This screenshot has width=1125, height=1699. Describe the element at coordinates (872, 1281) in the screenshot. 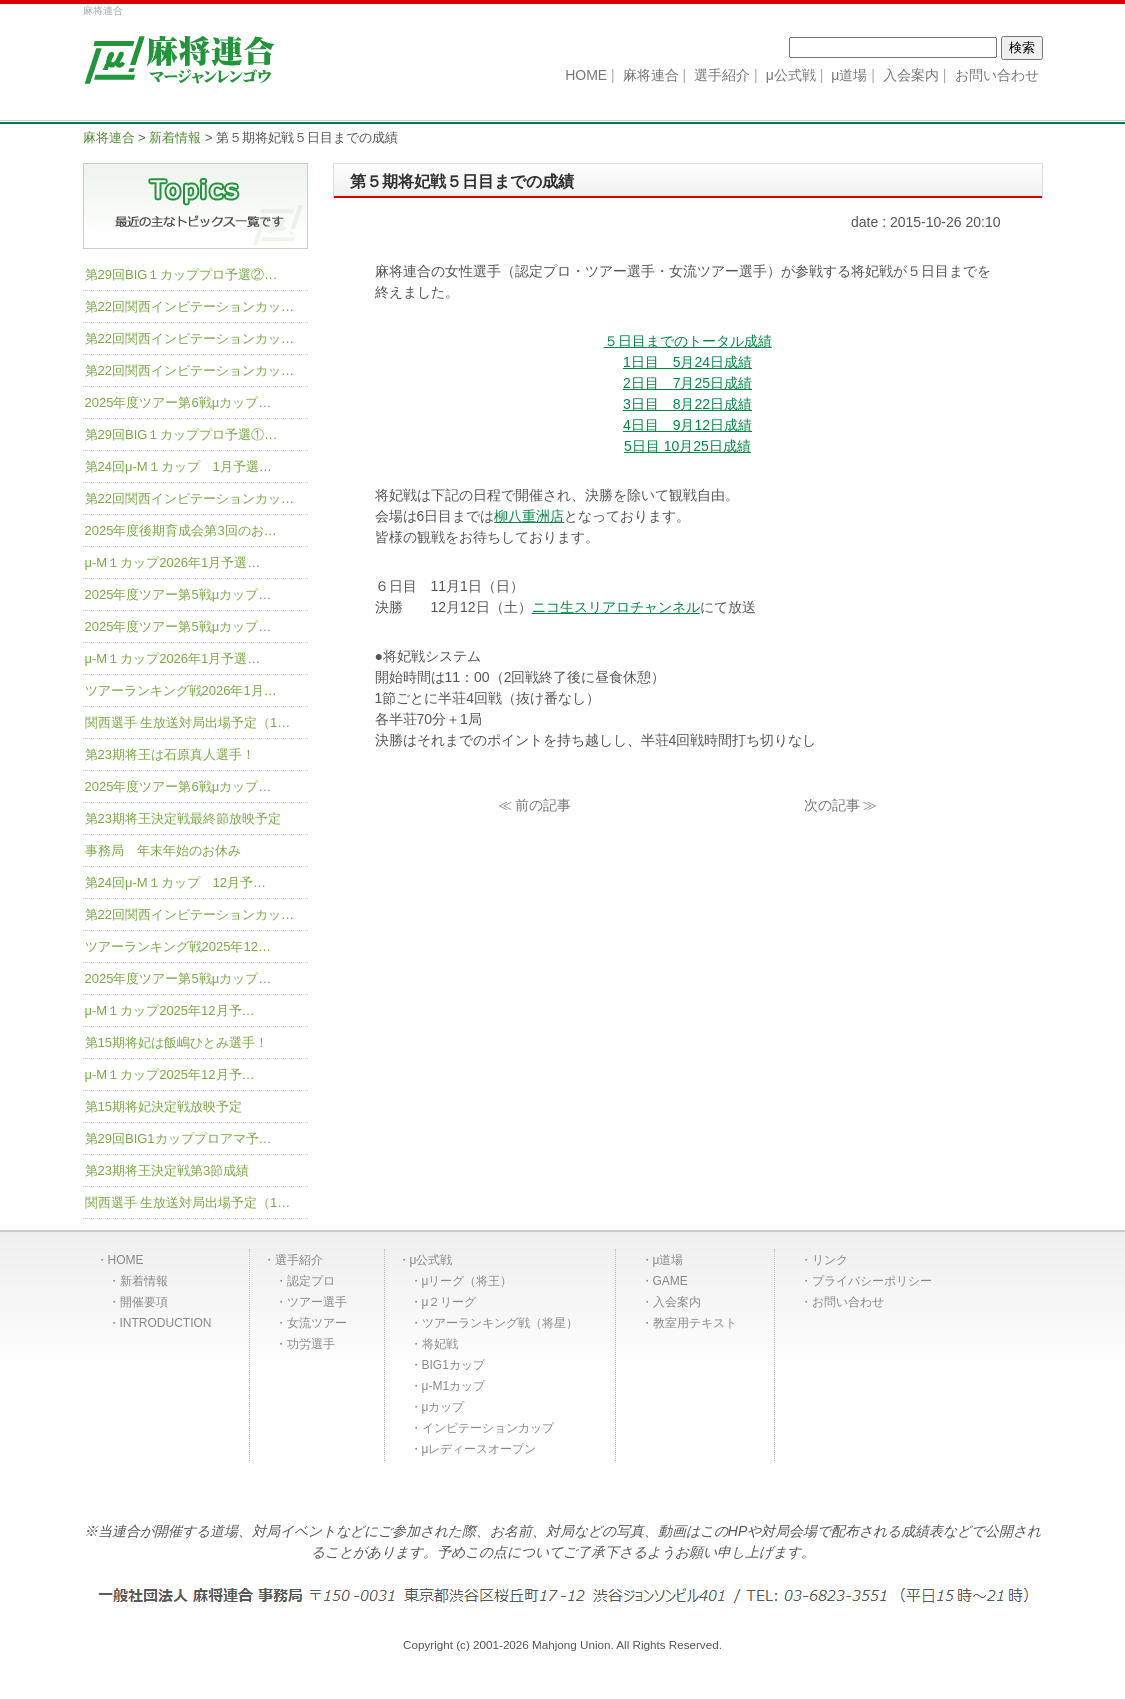

I see `プライバシーポリシー` at that location.